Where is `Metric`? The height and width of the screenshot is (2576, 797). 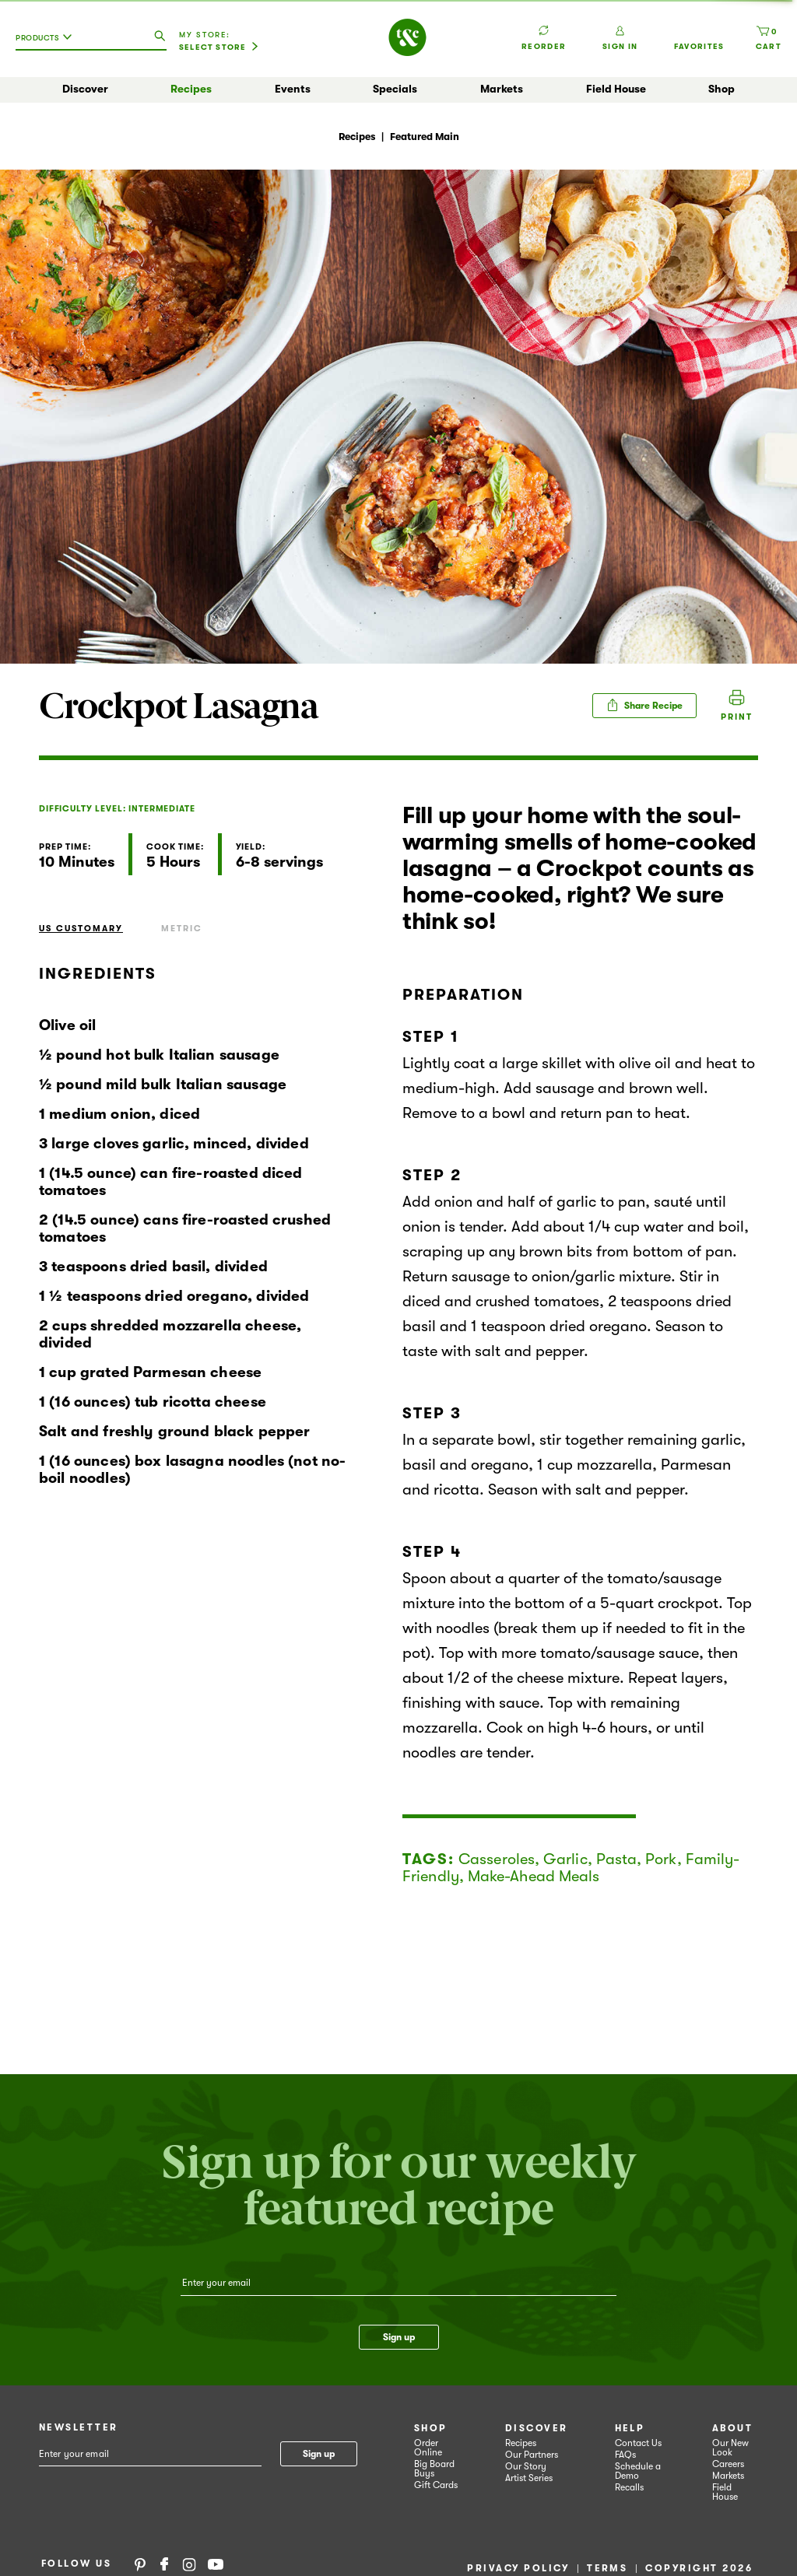
Metric is located at coordinates (181, 929).